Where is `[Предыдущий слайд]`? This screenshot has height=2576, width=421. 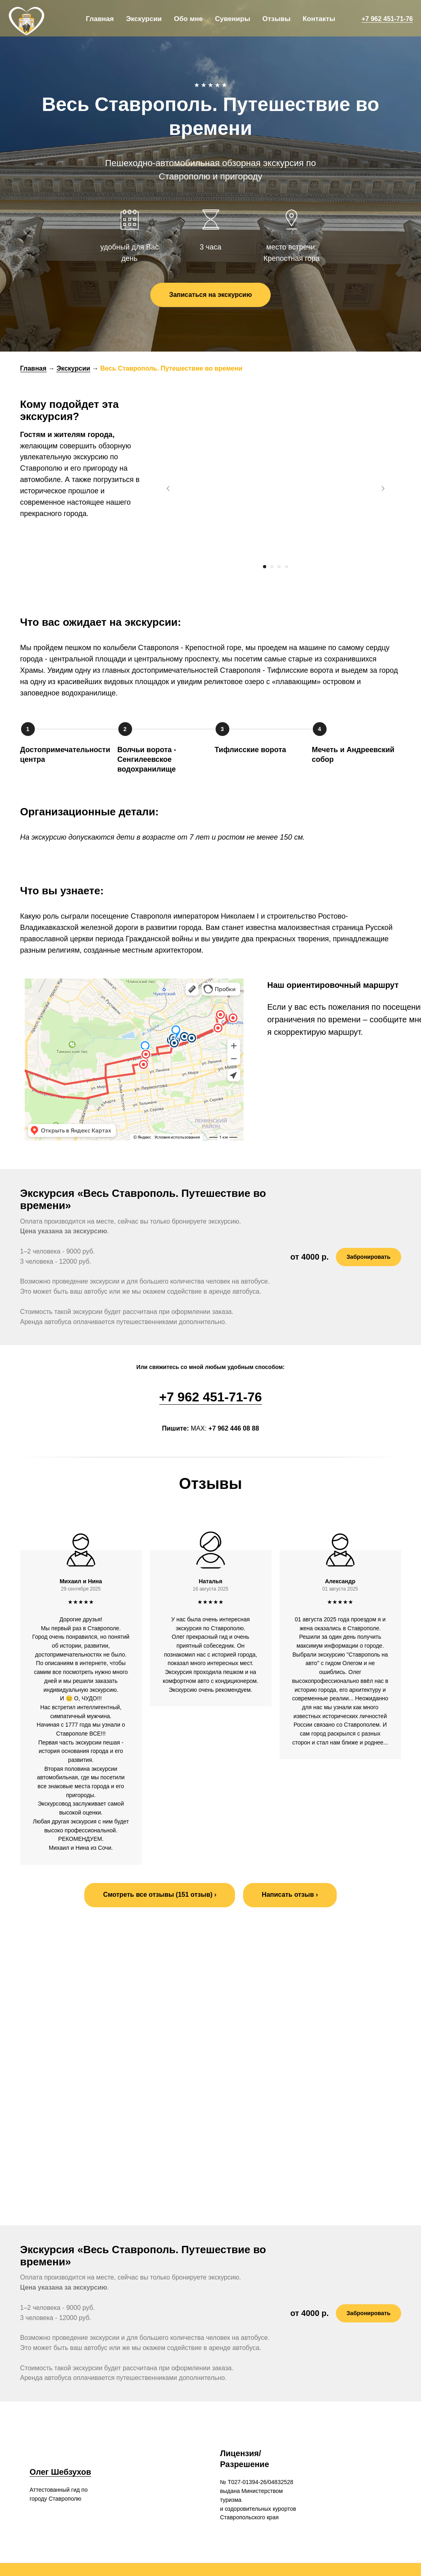 [Предыдущий слайд] is located at coordinates (168, 488).